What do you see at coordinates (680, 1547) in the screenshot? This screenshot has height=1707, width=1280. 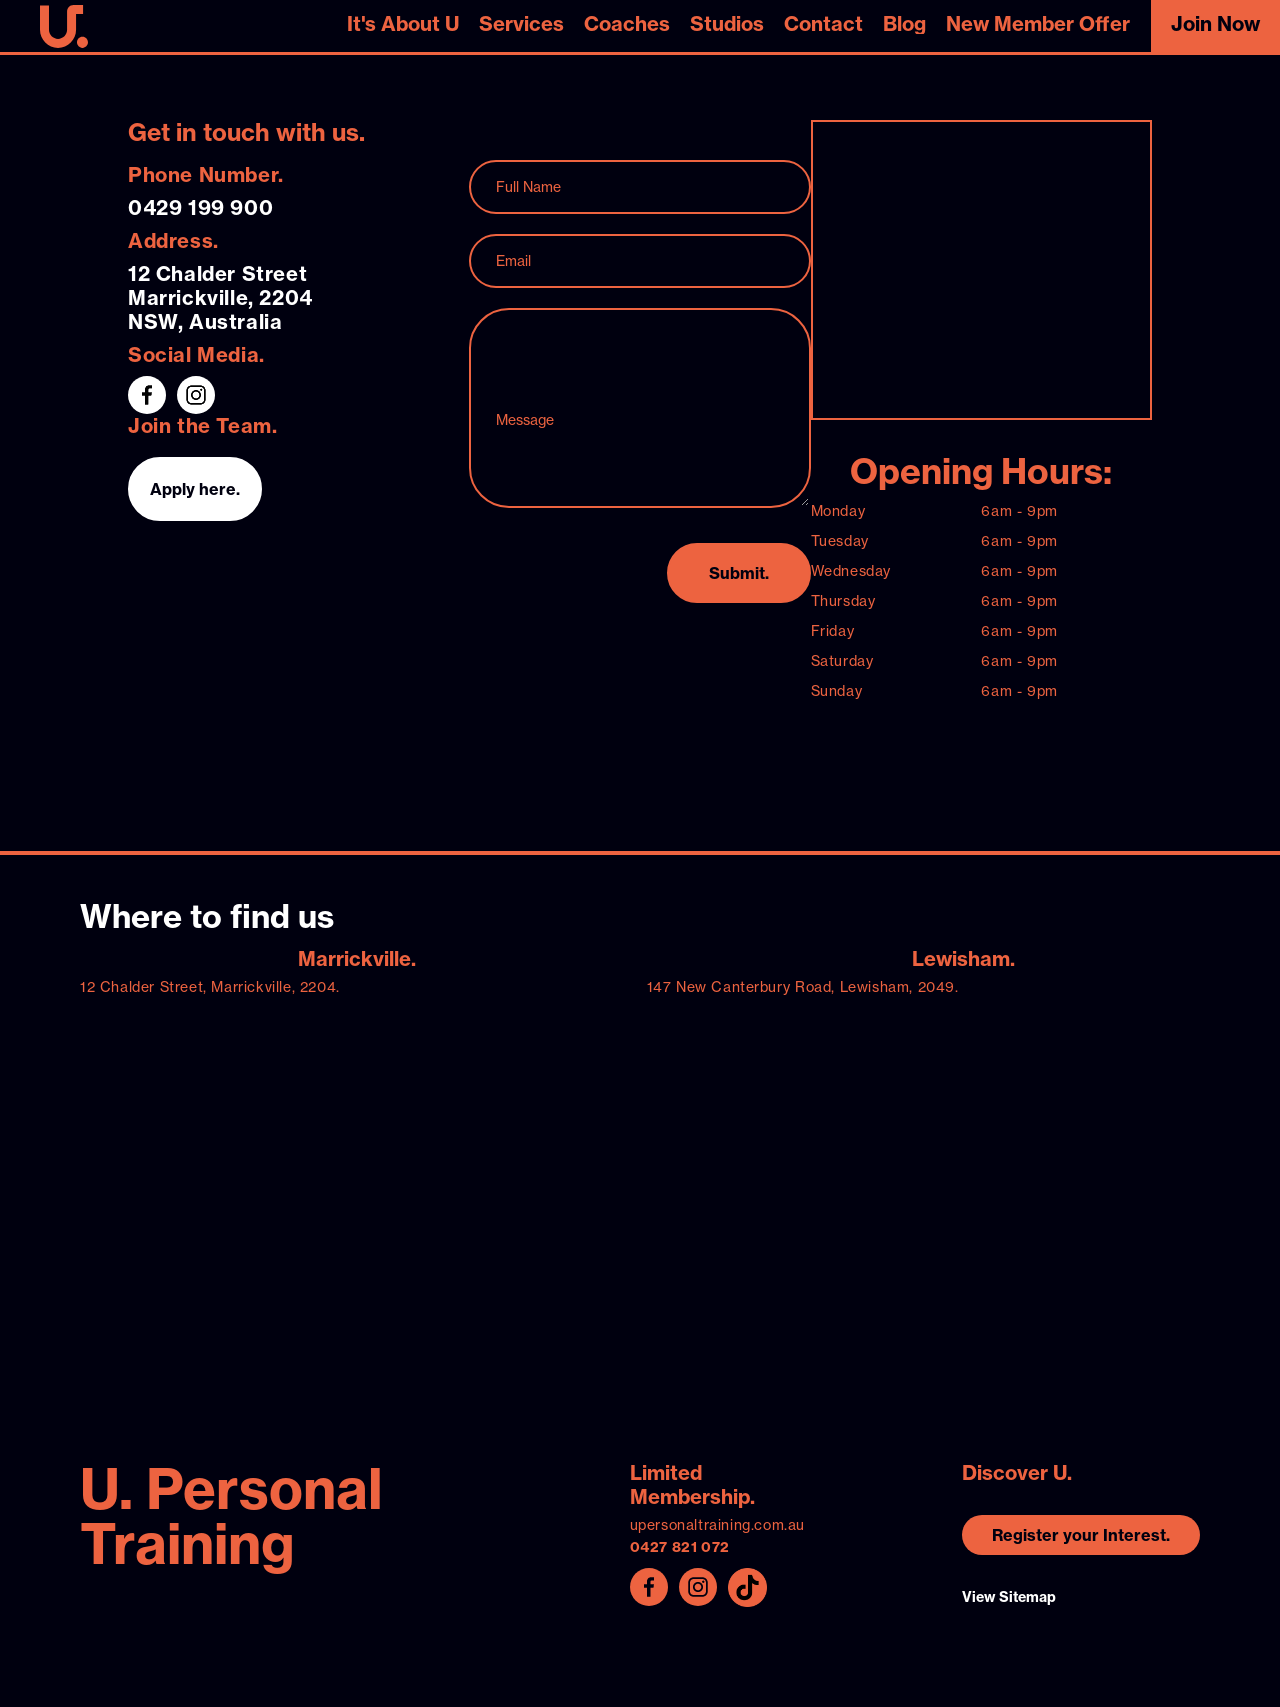 I see `0427 821 072` at bounding box center [680, 1547].